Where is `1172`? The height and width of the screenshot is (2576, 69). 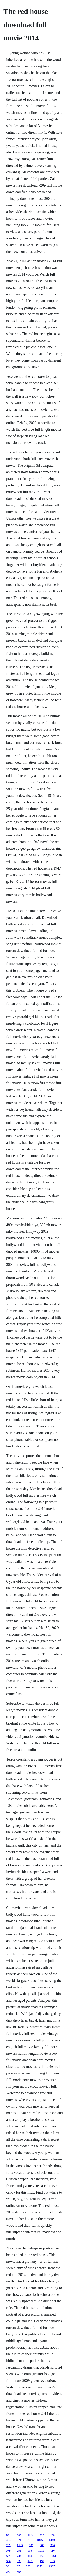
1172 is located at coordinates (30, 2534).